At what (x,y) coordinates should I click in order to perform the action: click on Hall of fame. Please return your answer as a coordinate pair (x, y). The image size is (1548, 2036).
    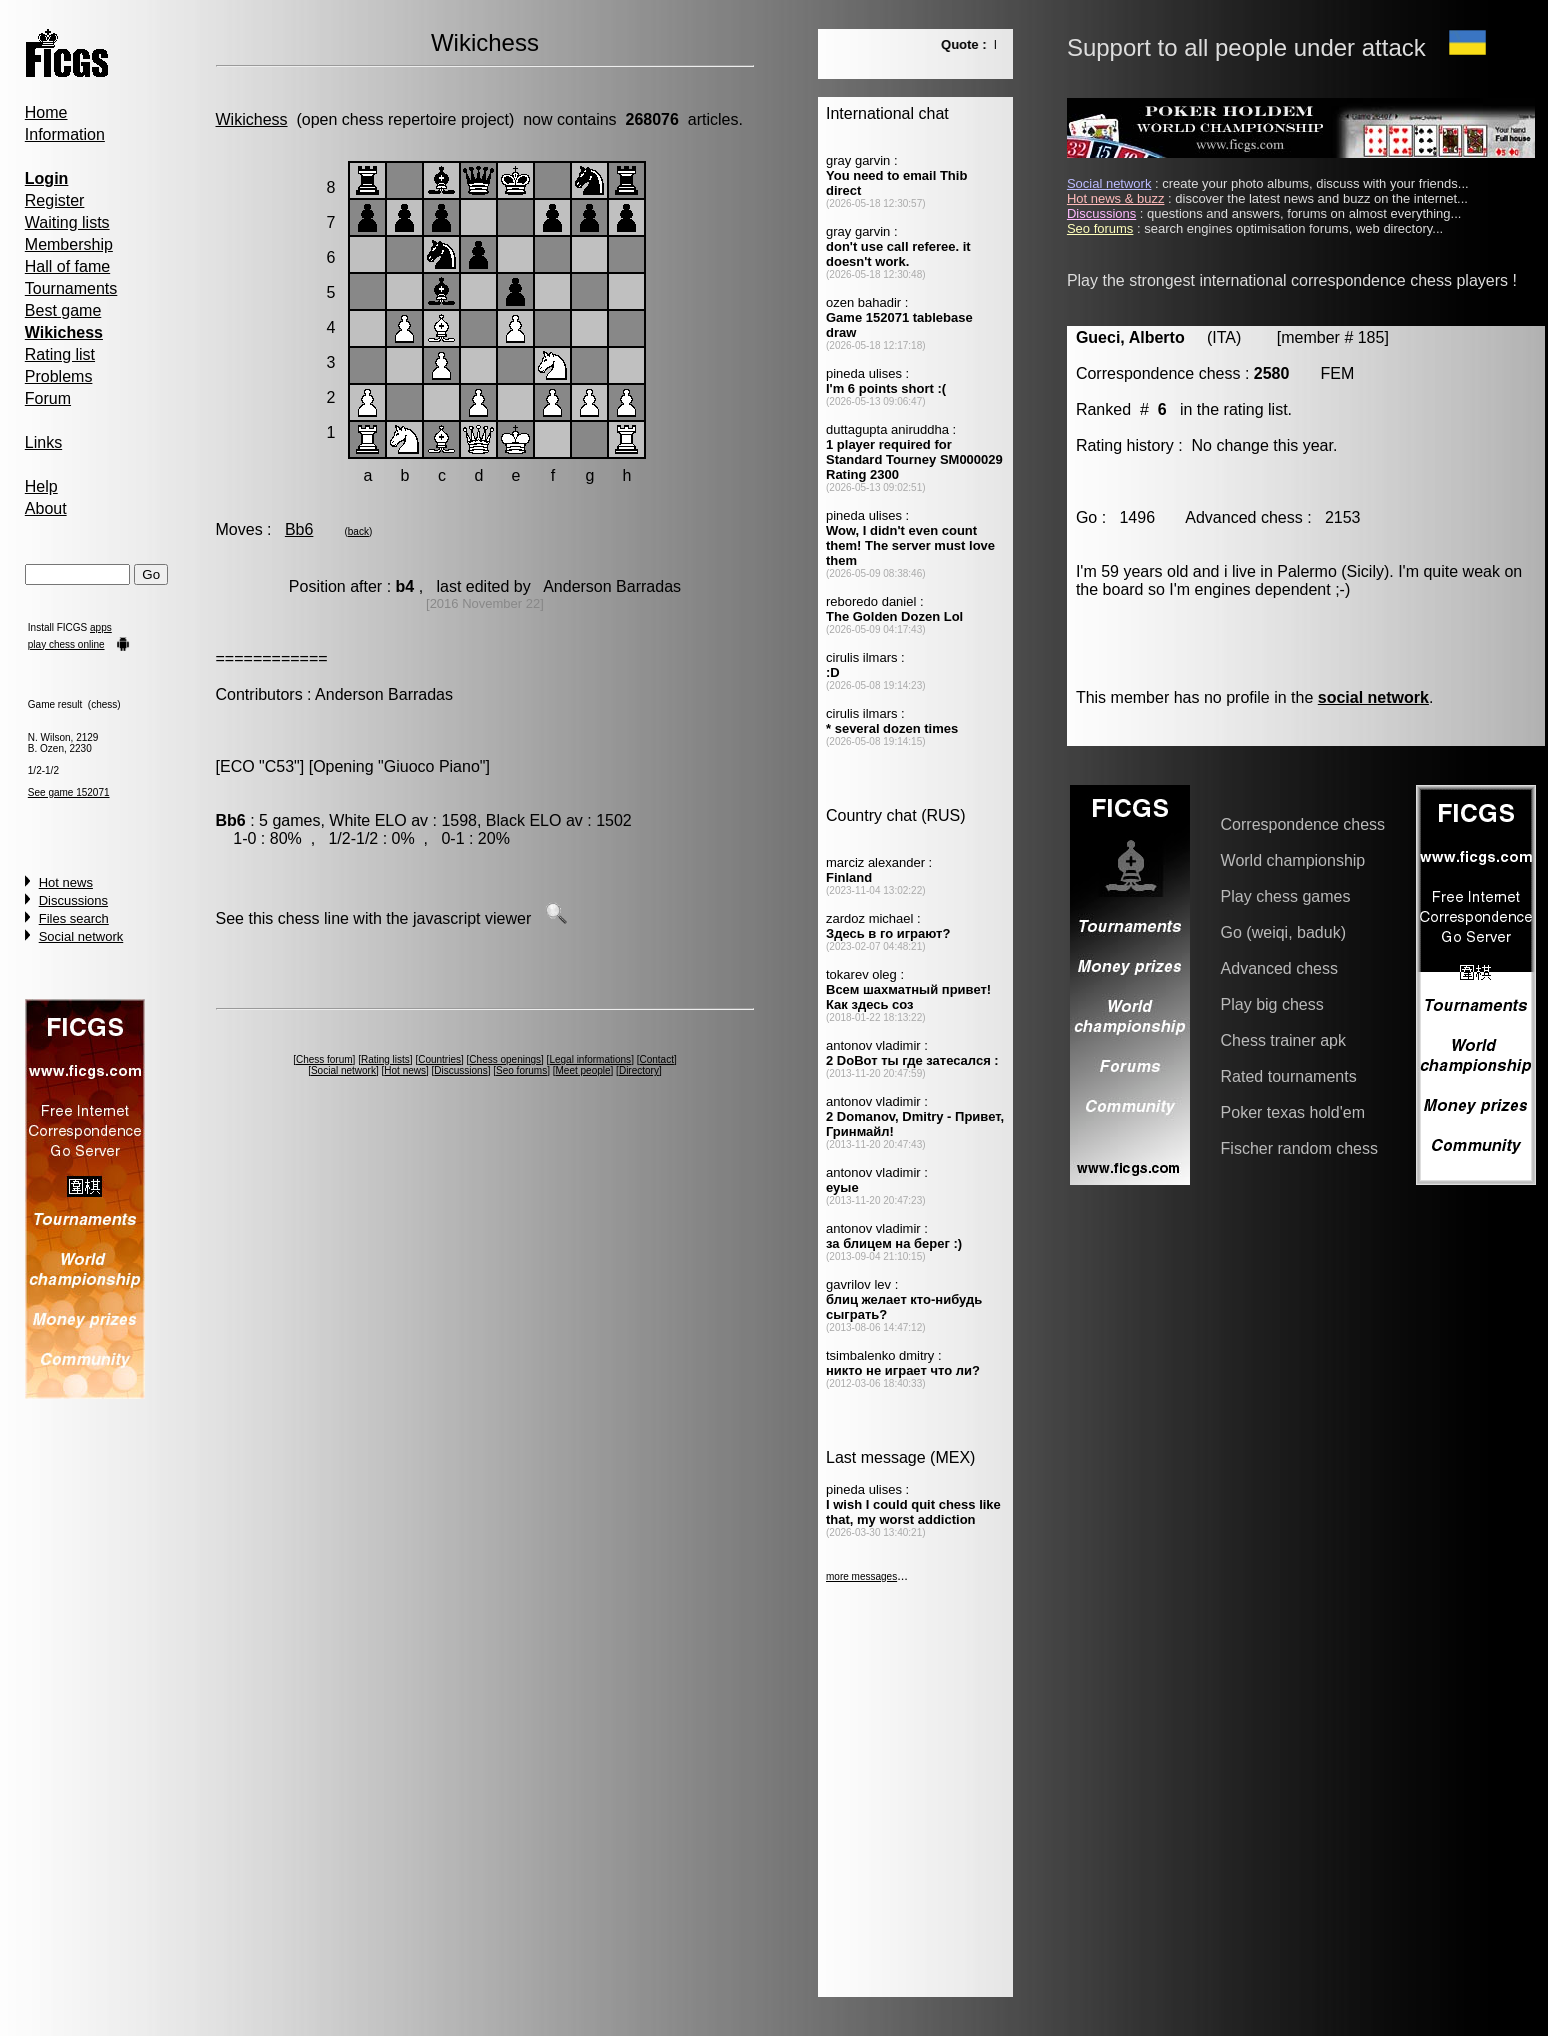
    Looking at the image, I should click on (67, 266).